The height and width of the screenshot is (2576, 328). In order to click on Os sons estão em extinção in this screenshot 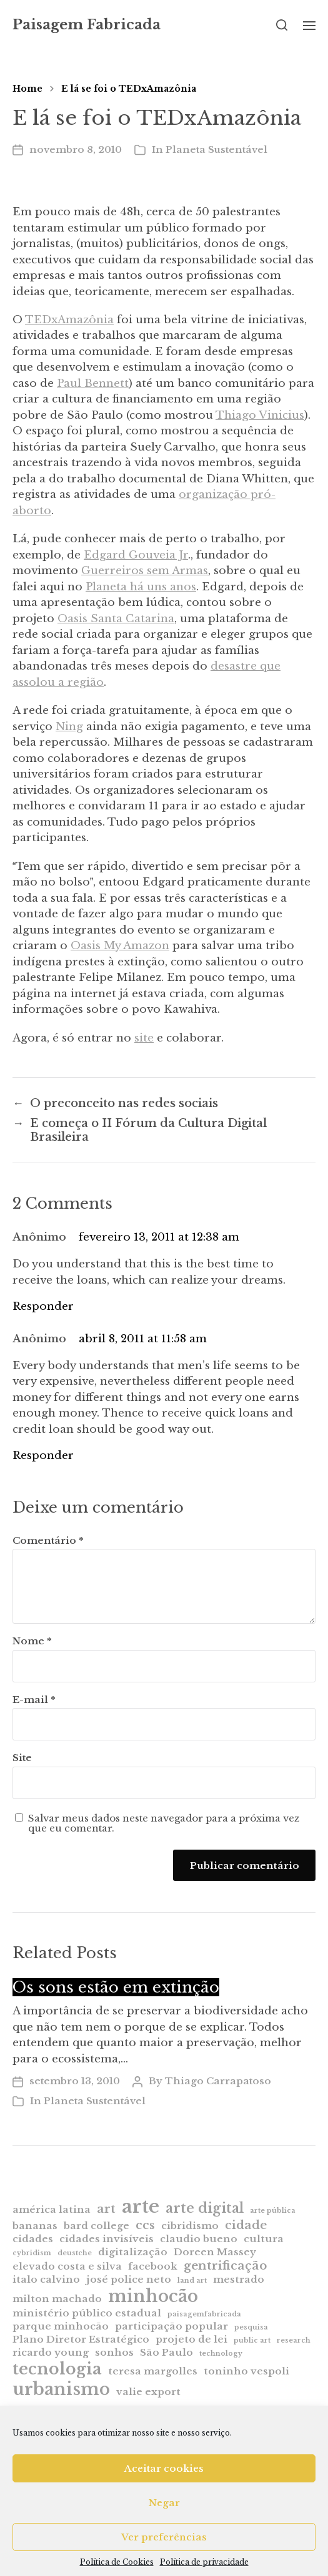, I will do `click(115, 1987)`.